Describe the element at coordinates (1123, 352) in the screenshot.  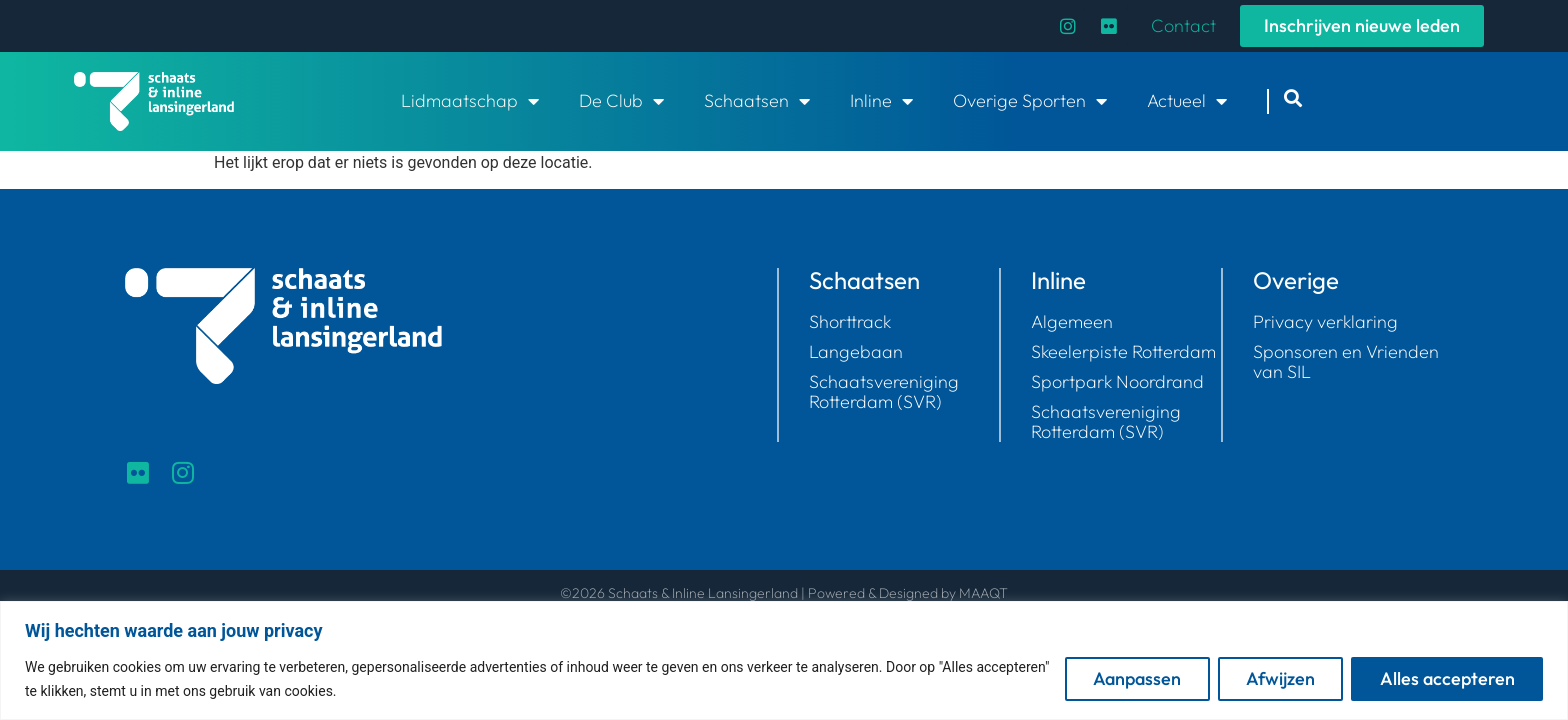
I see `Skeelerpiste Rotterdam` at that location.